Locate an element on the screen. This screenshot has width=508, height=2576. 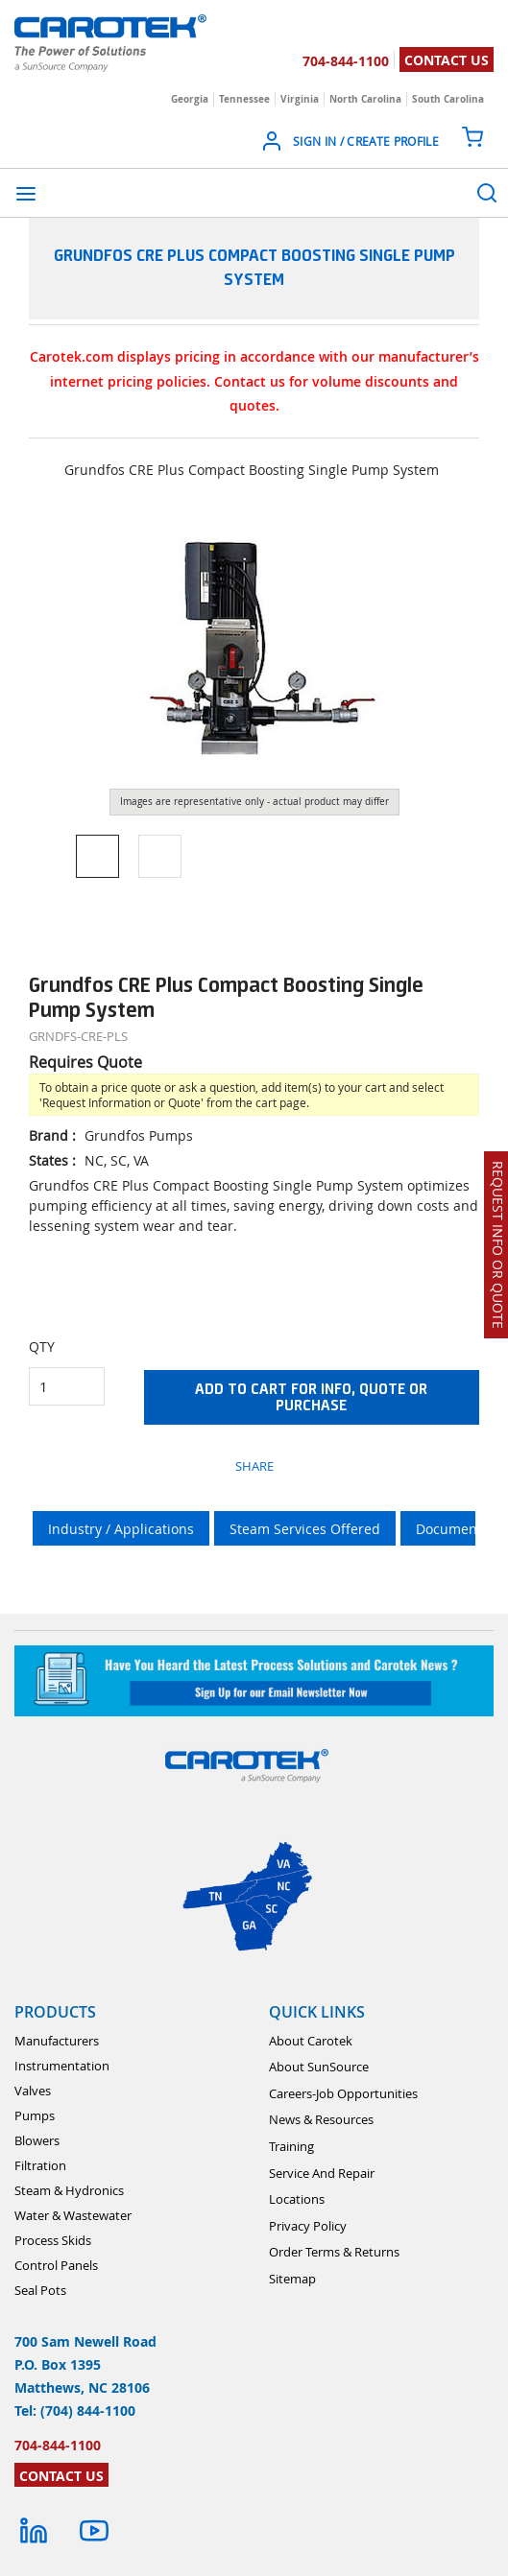
Documents [tab] is located at coordinates (452, 1529).